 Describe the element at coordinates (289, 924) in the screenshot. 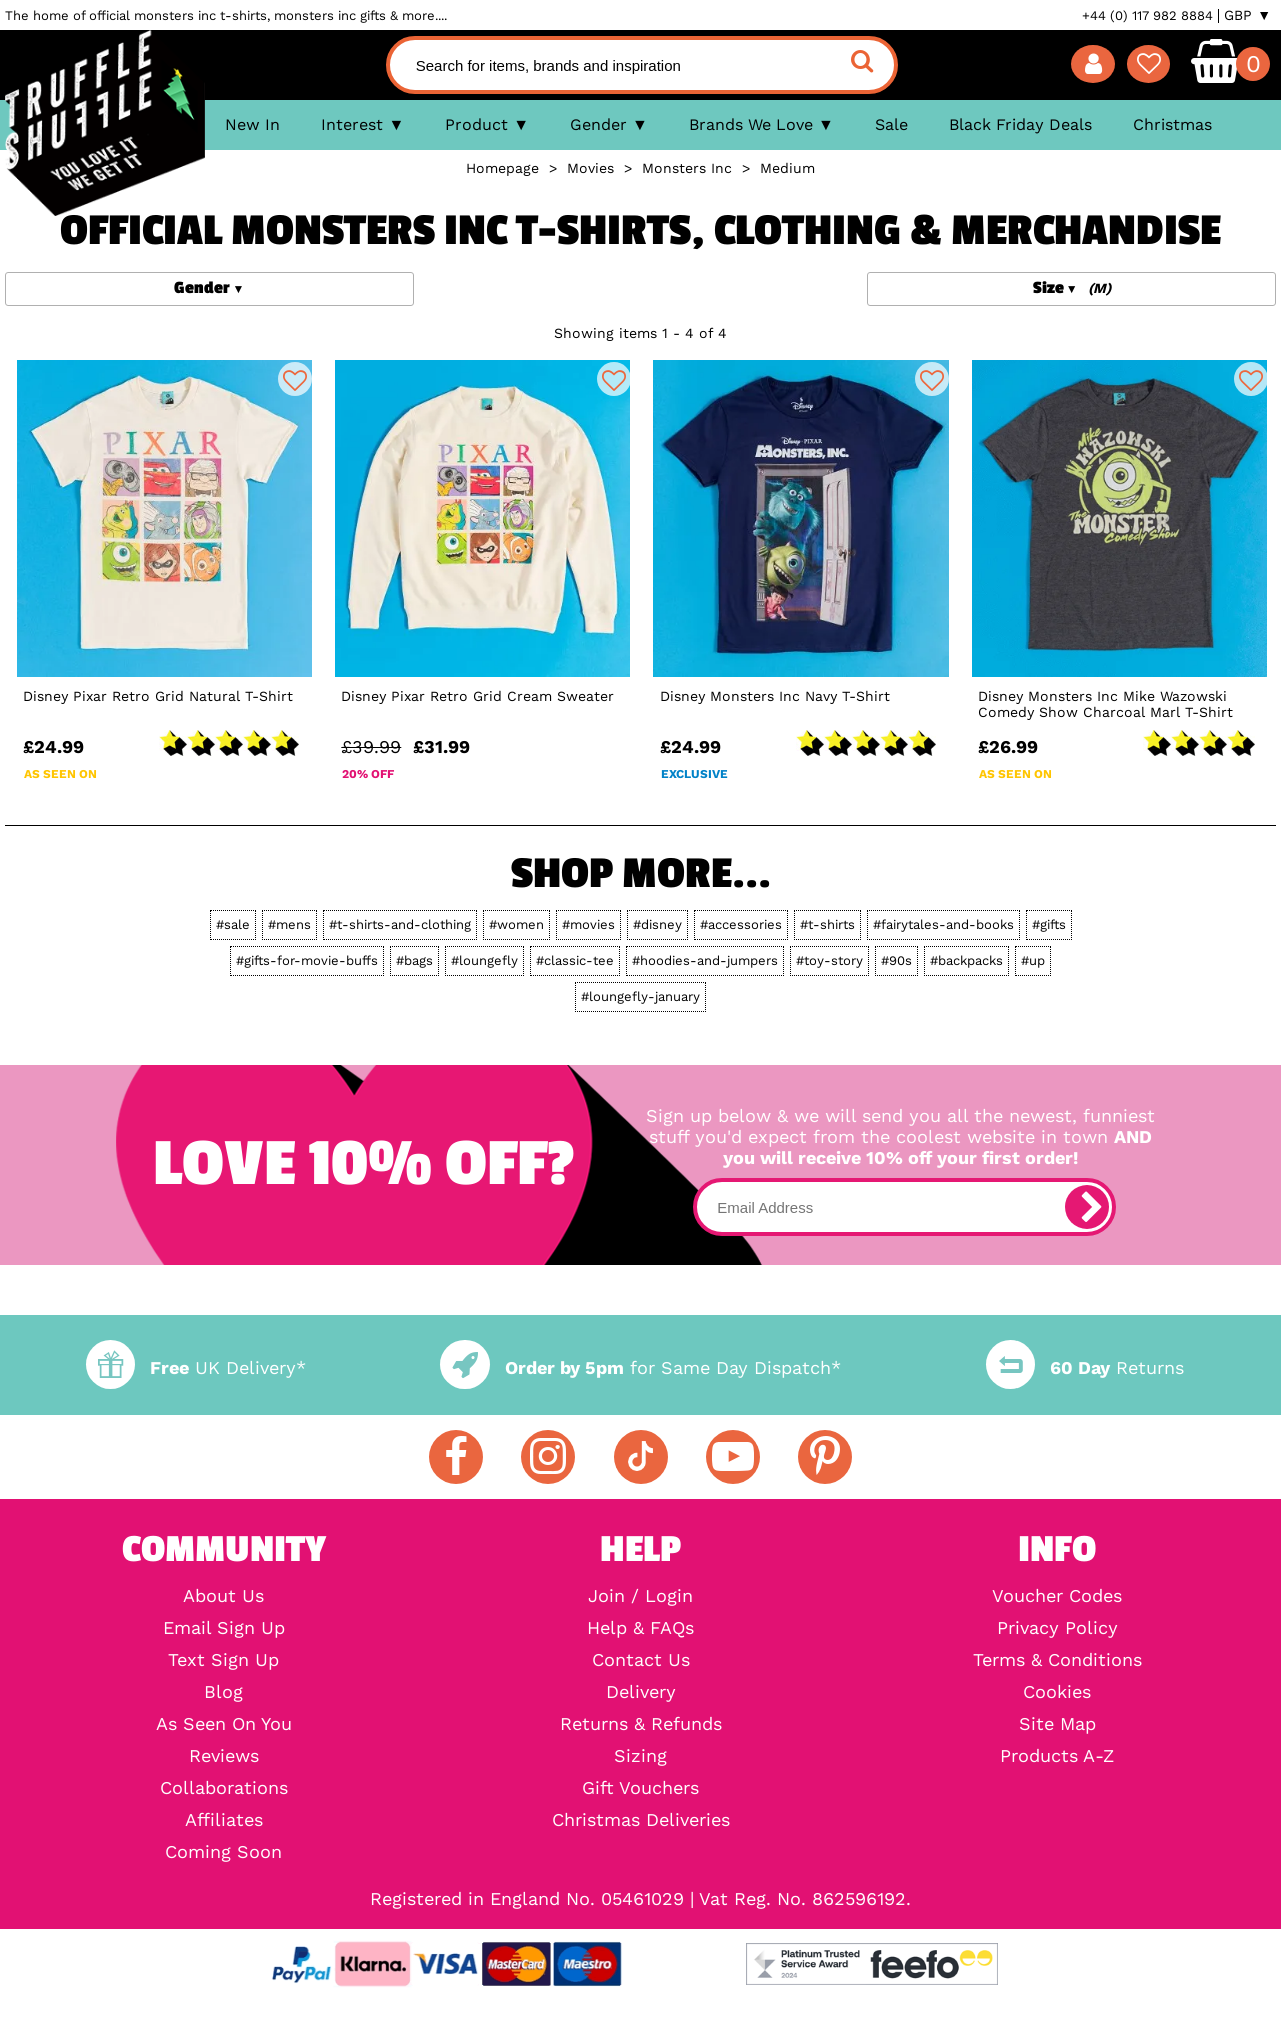

I see `#mens` at that location.